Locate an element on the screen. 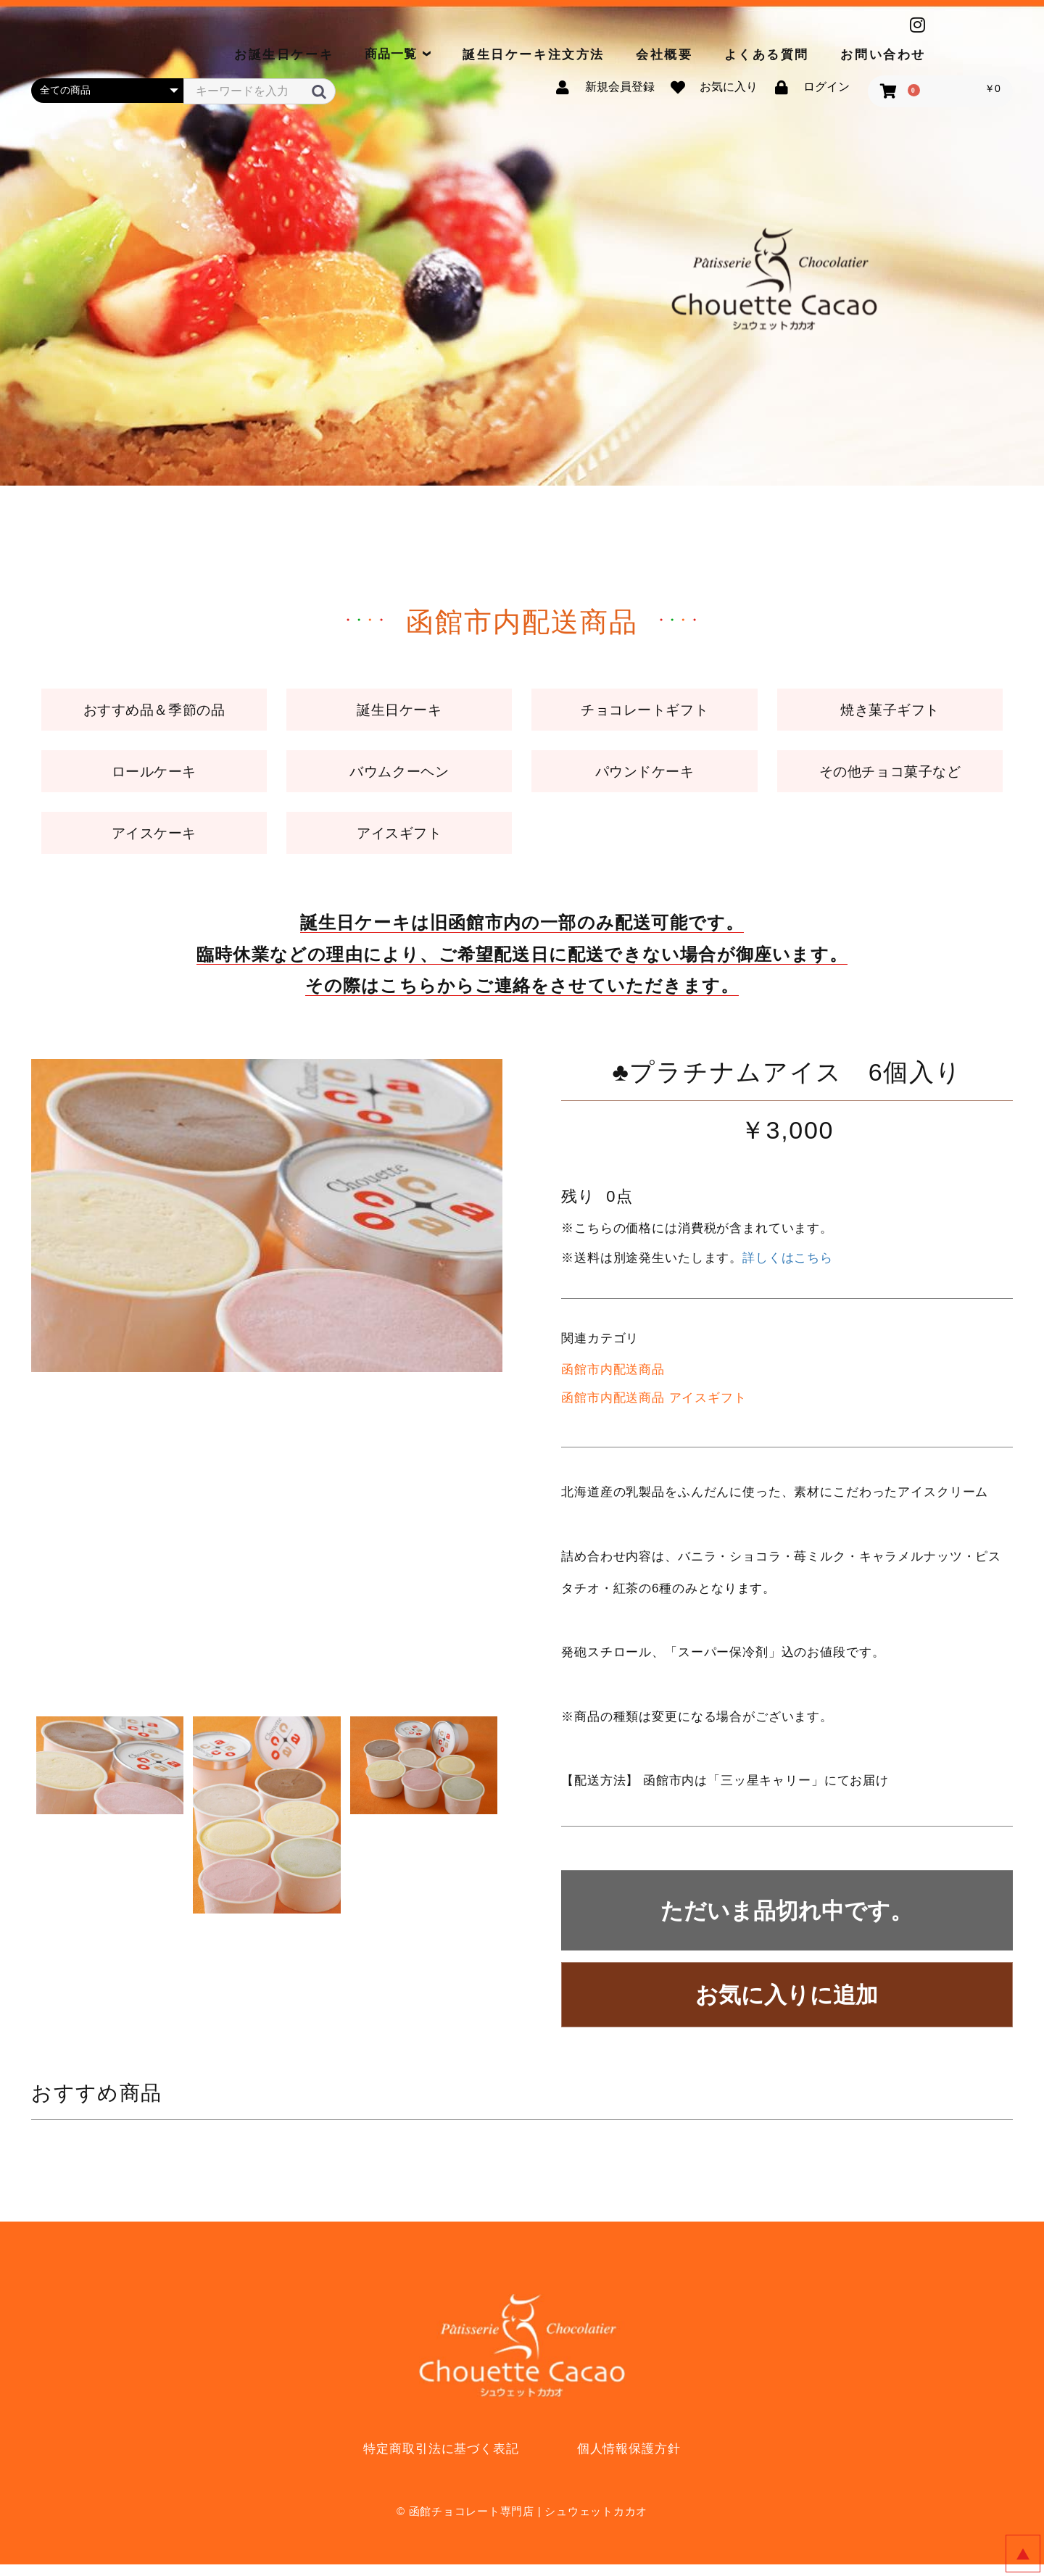  お気に入りに追加 is located at coordinates (786, 2006).